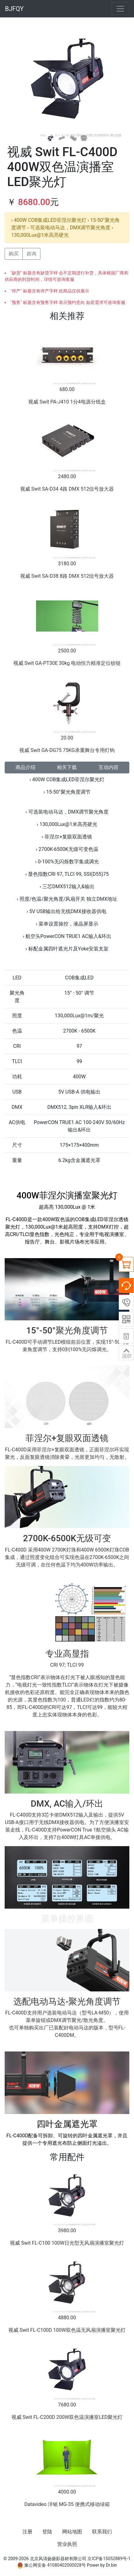  Describe the element at coordinates (27, 2532) in the screenshot. I see `注册` at that location.